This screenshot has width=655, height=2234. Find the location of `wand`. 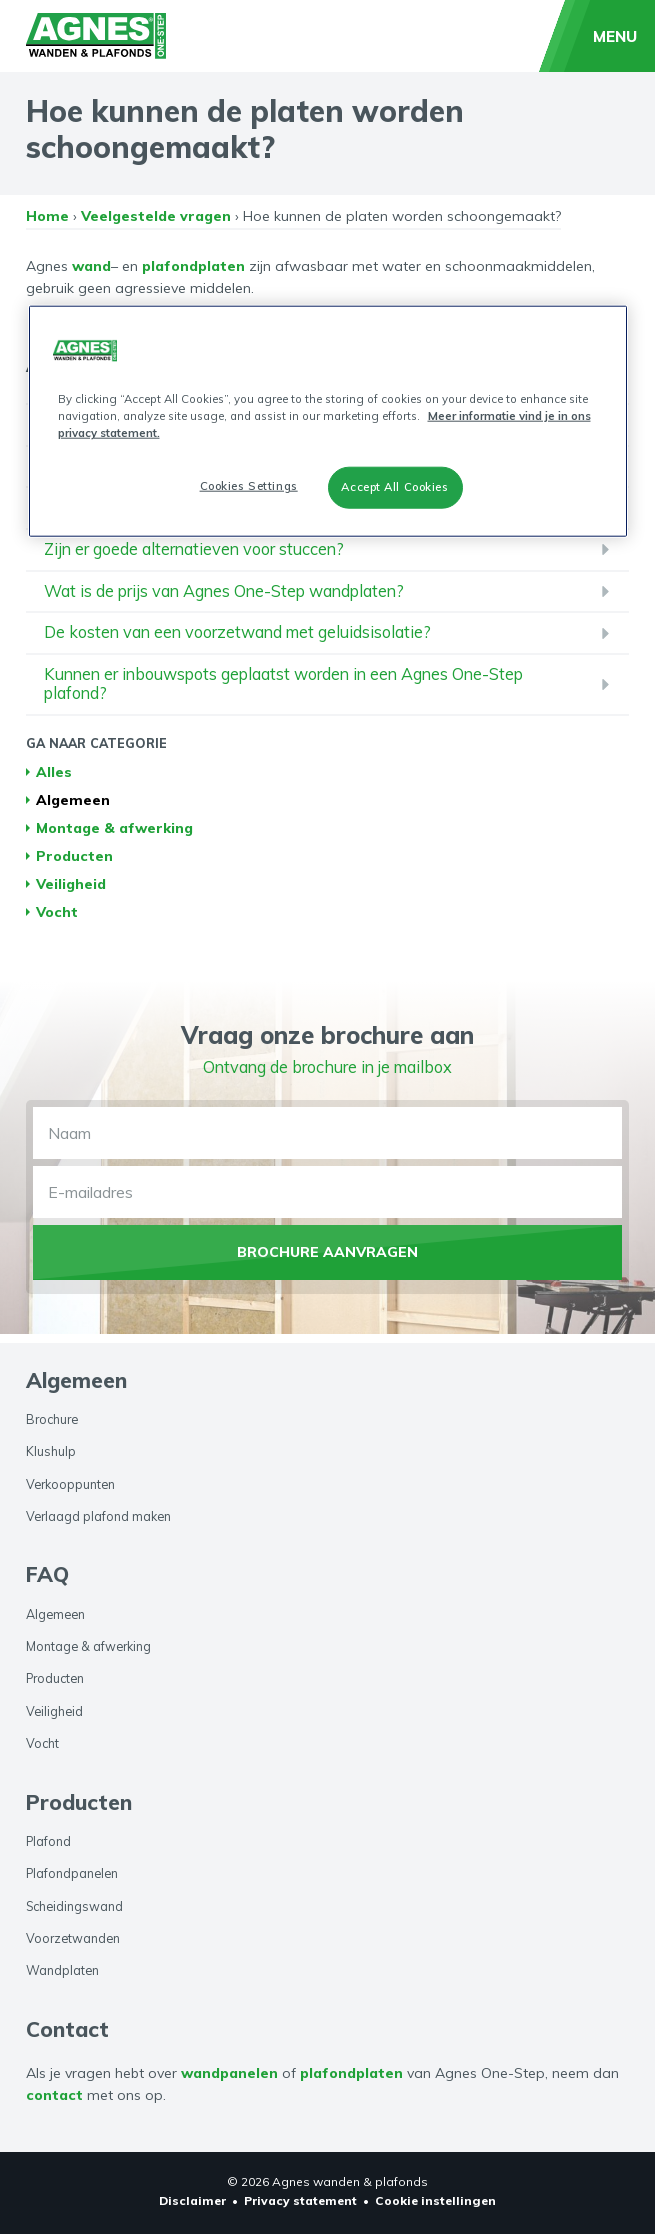

wand is located at coordinates (91, 274).